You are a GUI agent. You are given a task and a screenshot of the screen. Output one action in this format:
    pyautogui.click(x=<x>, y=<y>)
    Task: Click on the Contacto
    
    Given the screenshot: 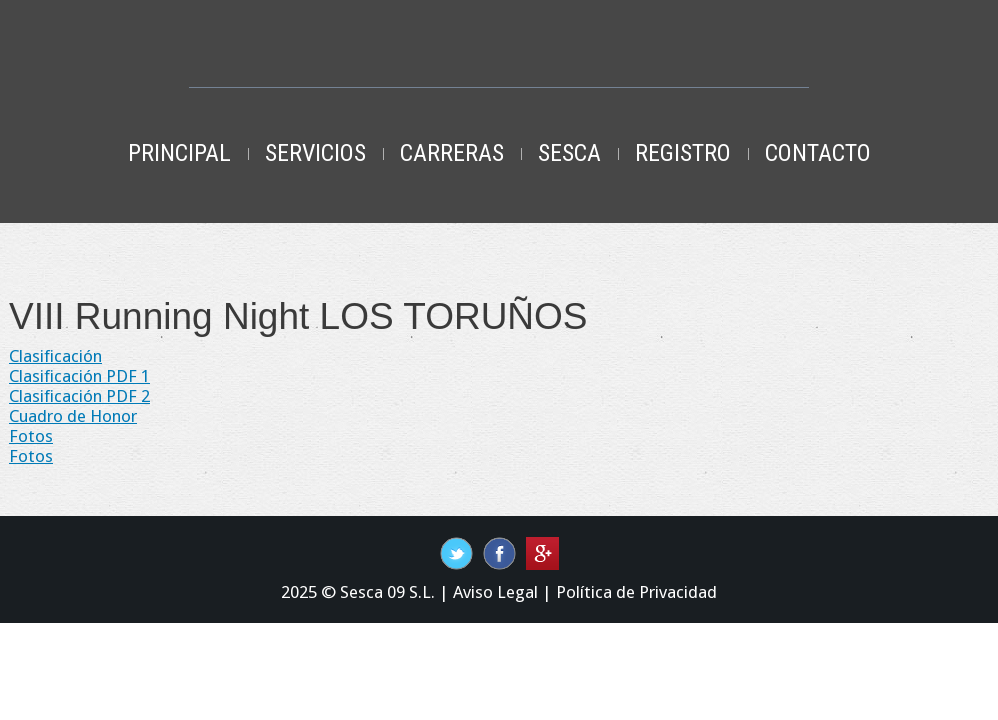 What is the action you would take?
    pyautogui.click(x=818, y=153)
    